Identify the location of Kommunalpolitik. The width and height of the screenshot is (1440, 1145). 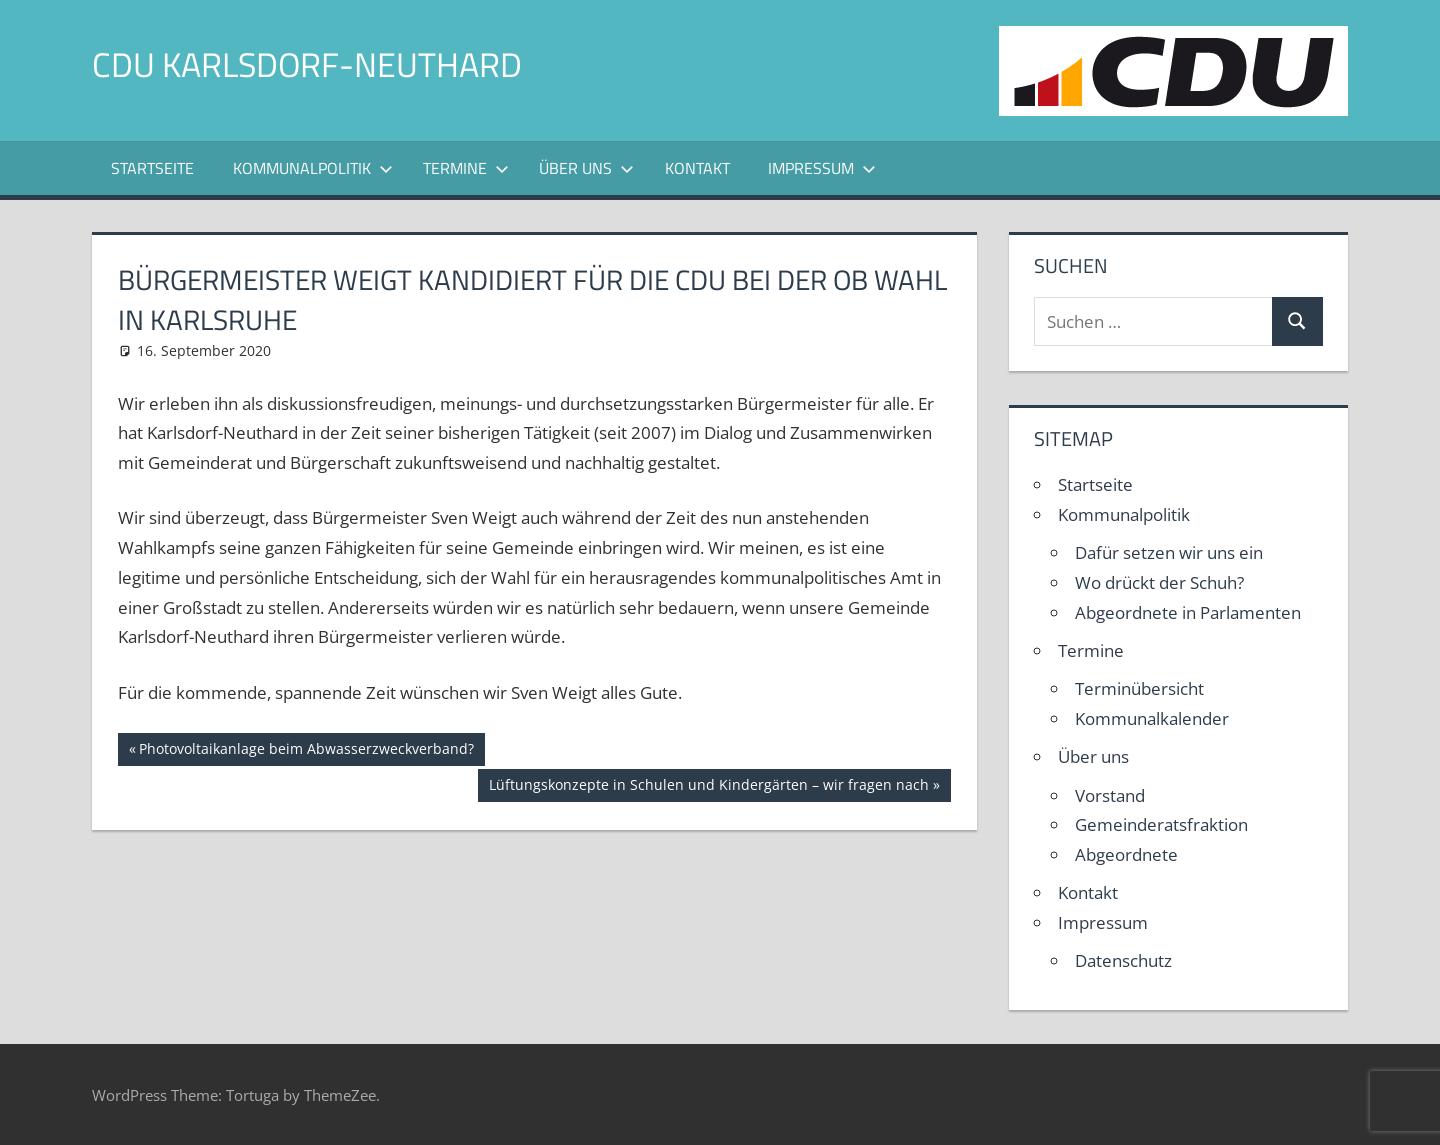
(313, 168).